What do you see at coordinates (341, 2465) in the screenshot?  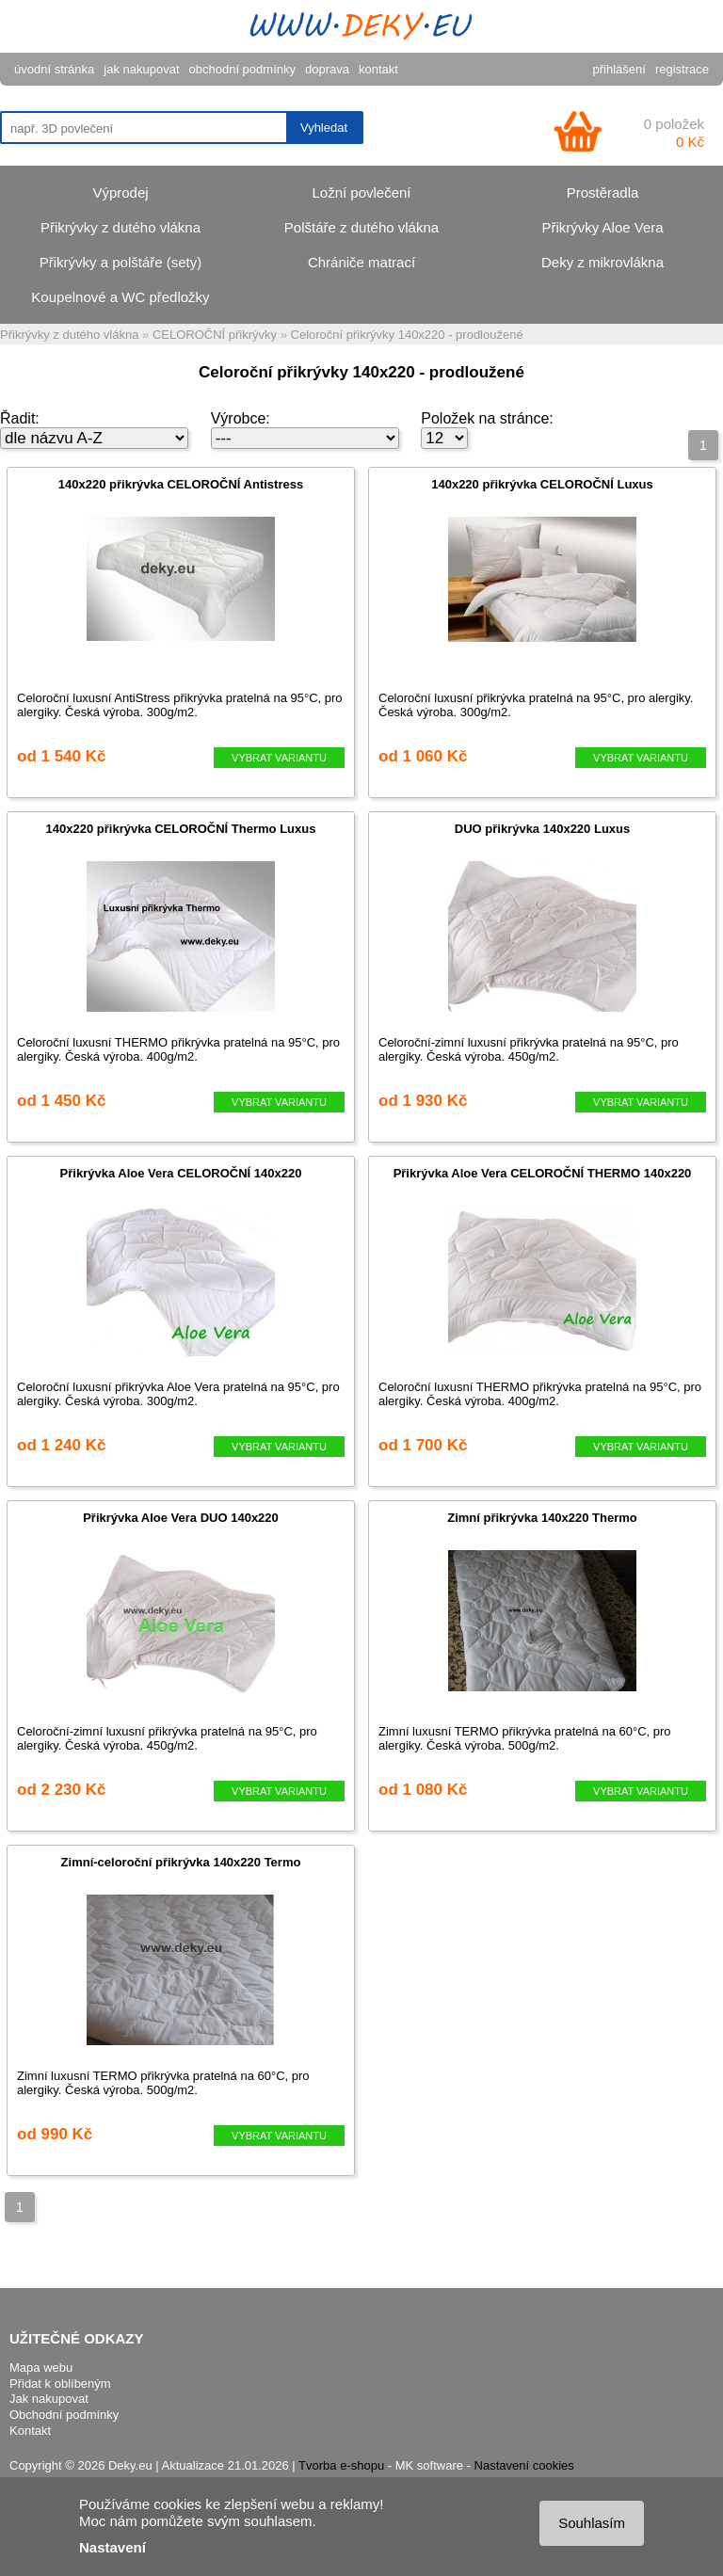 I see `Tvorba e-shopu` at bounding box center [341, 2465].